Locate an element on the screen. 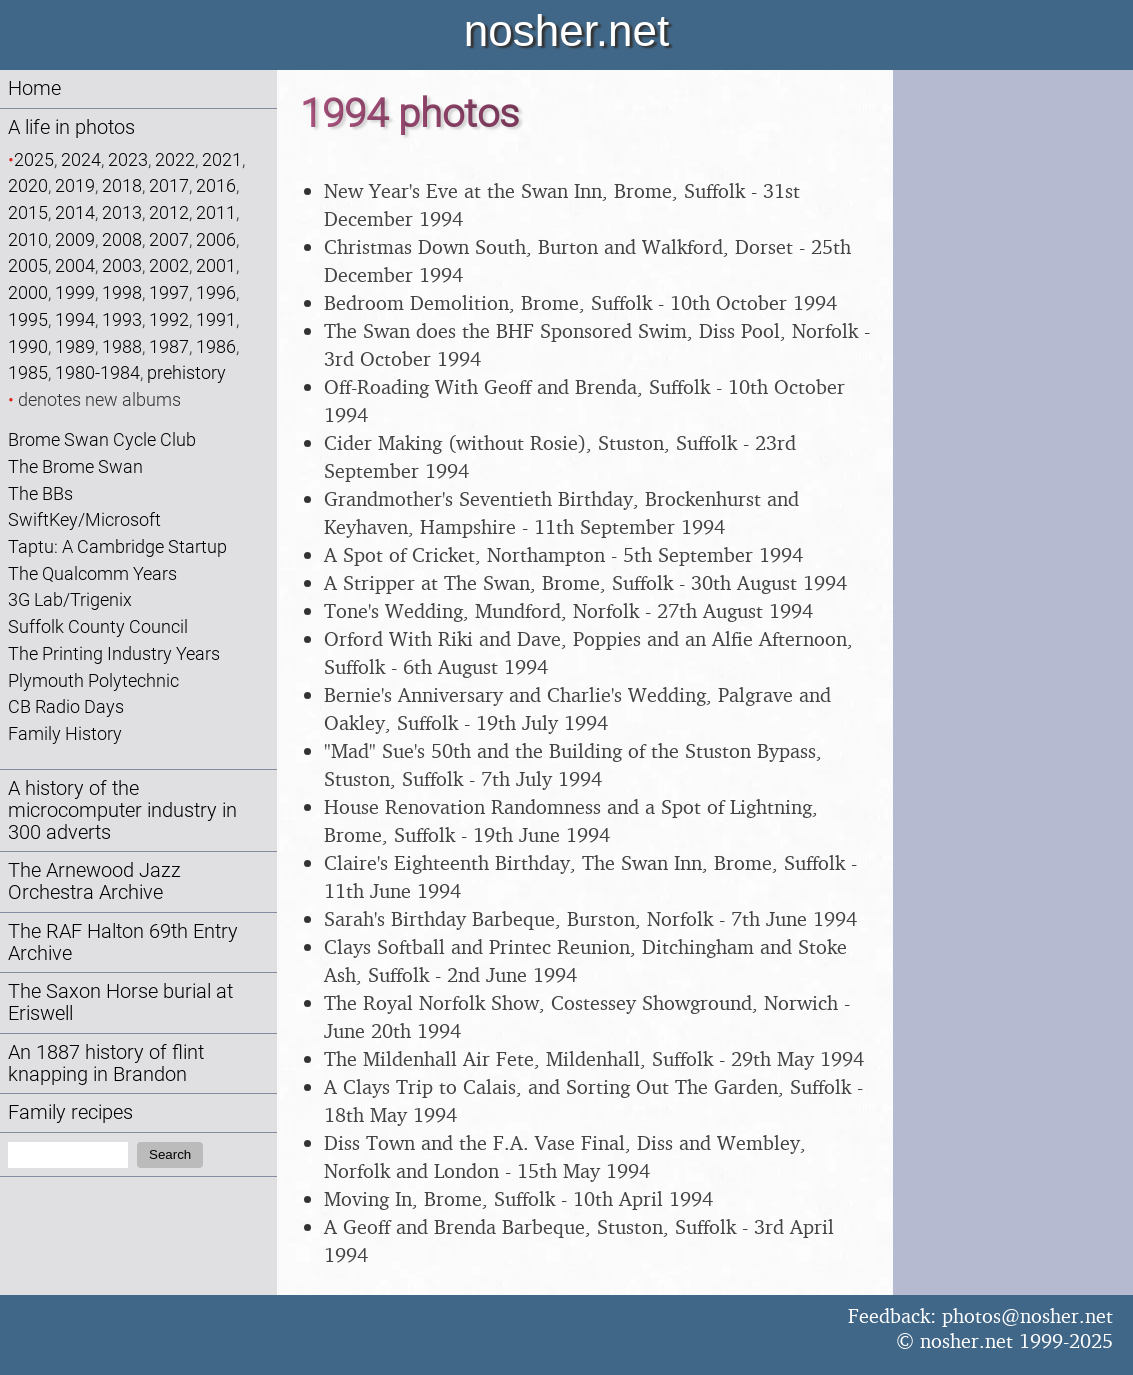  1994 is located at coordinates (75, 319).